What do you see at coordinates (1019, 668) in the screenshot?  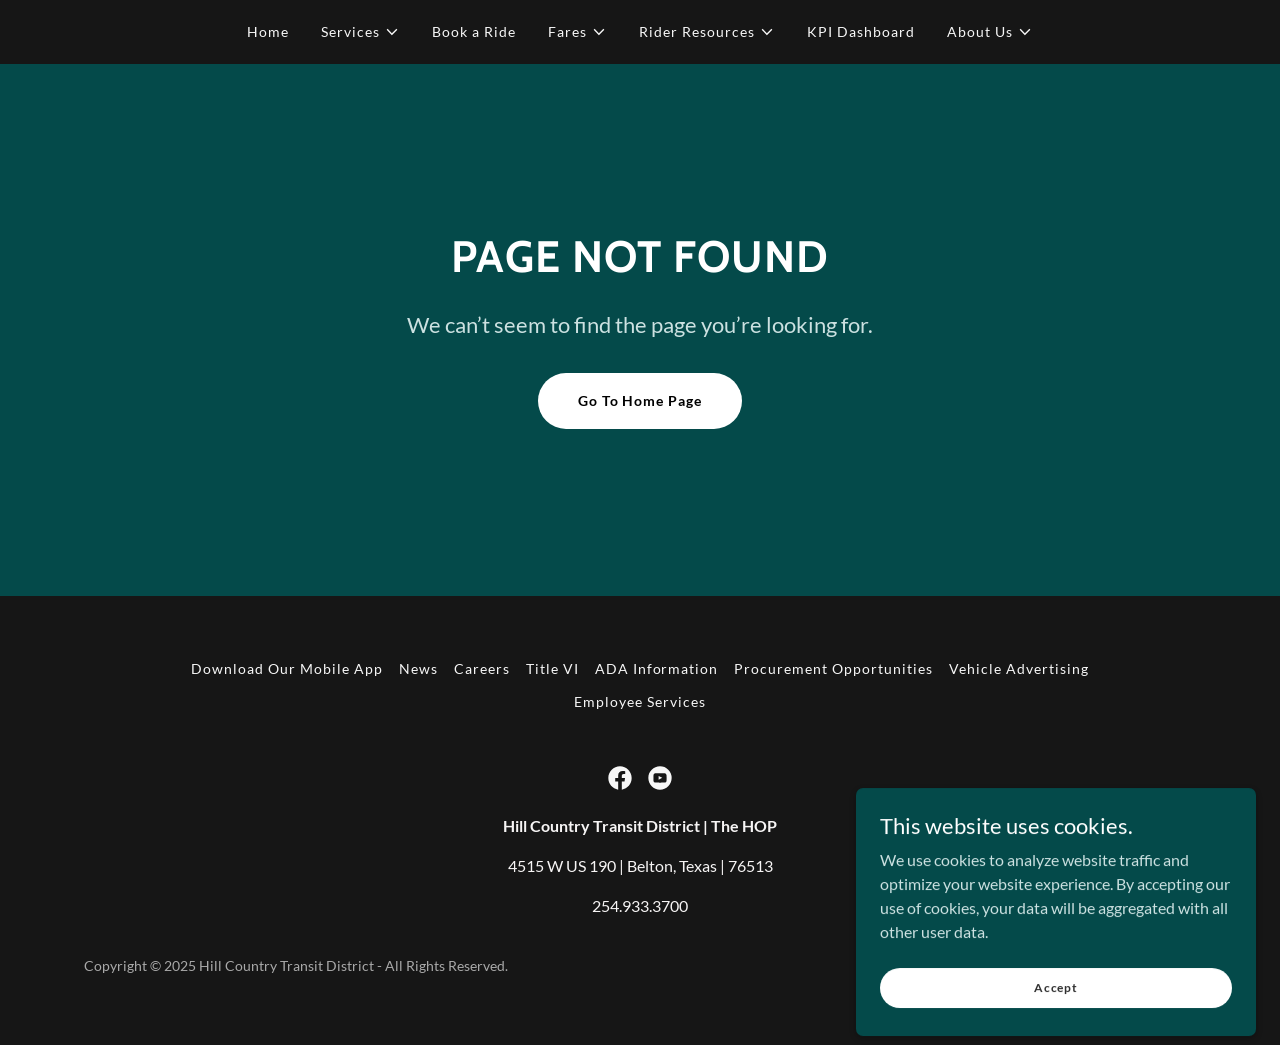 I see `Vehicle Advertising [link]` at bounding box center [1019, 668].